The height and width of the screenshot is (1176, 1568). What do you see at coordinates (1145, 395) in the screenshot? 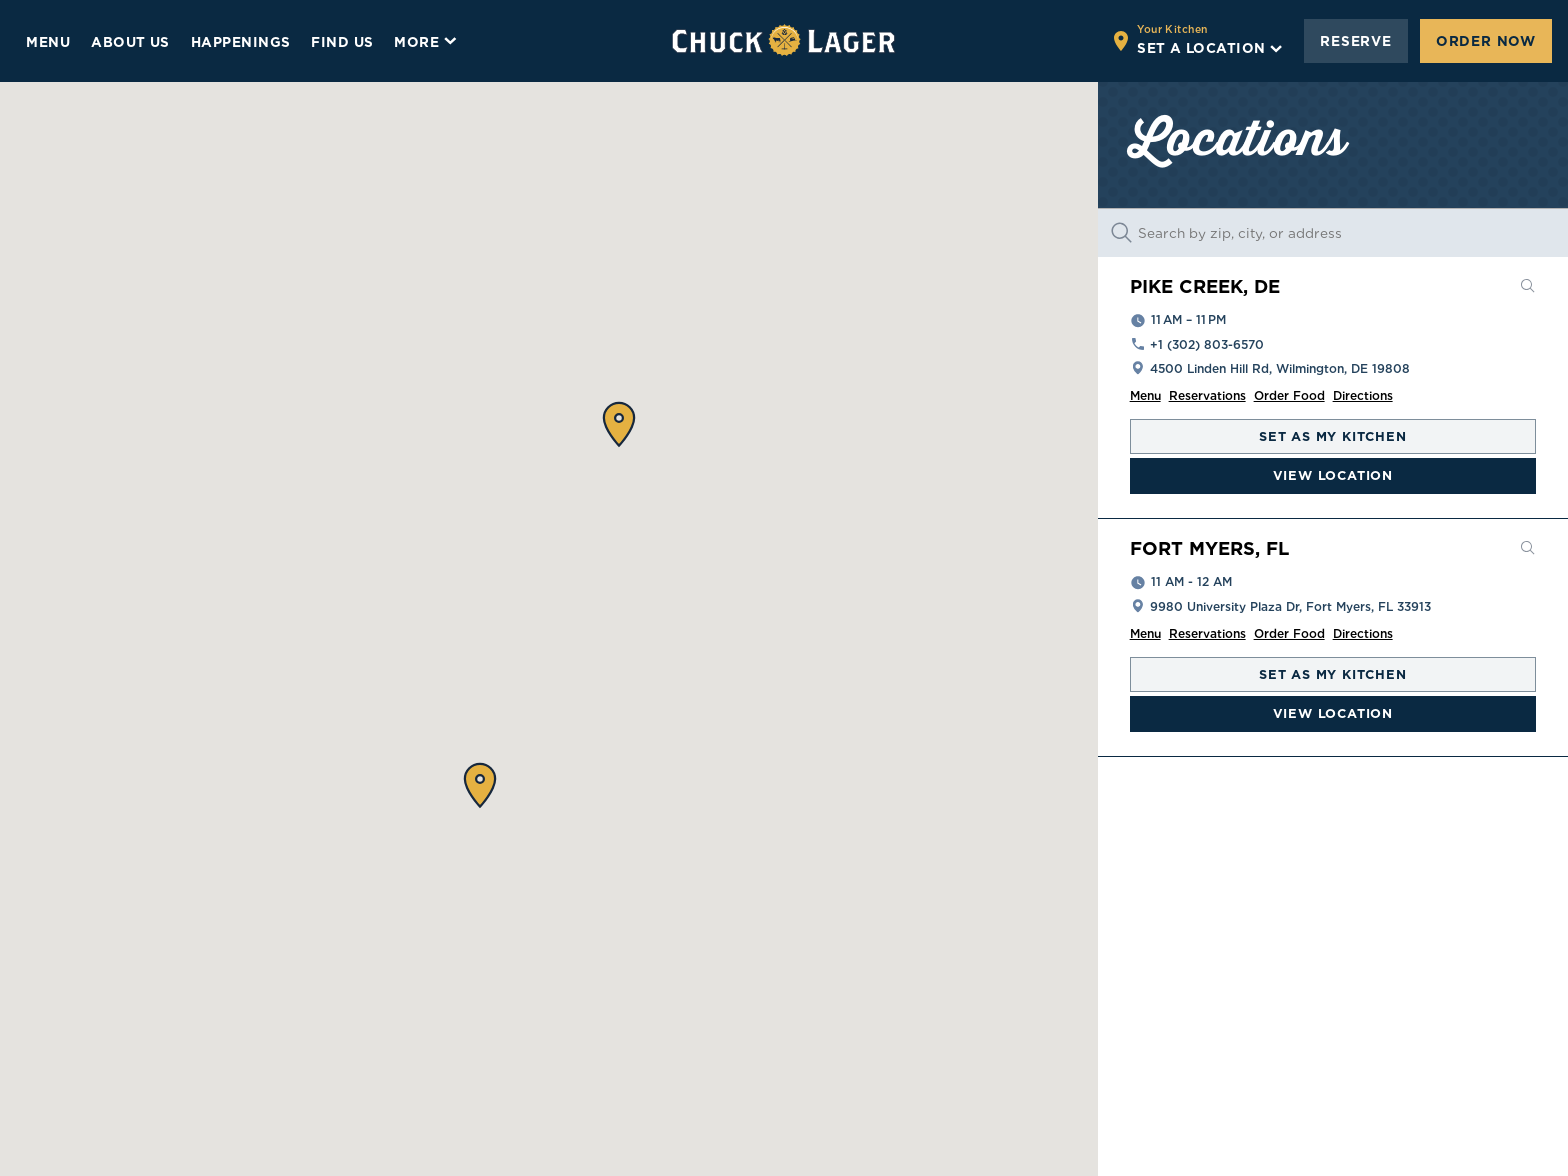
I see `Menu` at bounding box center [1145, 395].